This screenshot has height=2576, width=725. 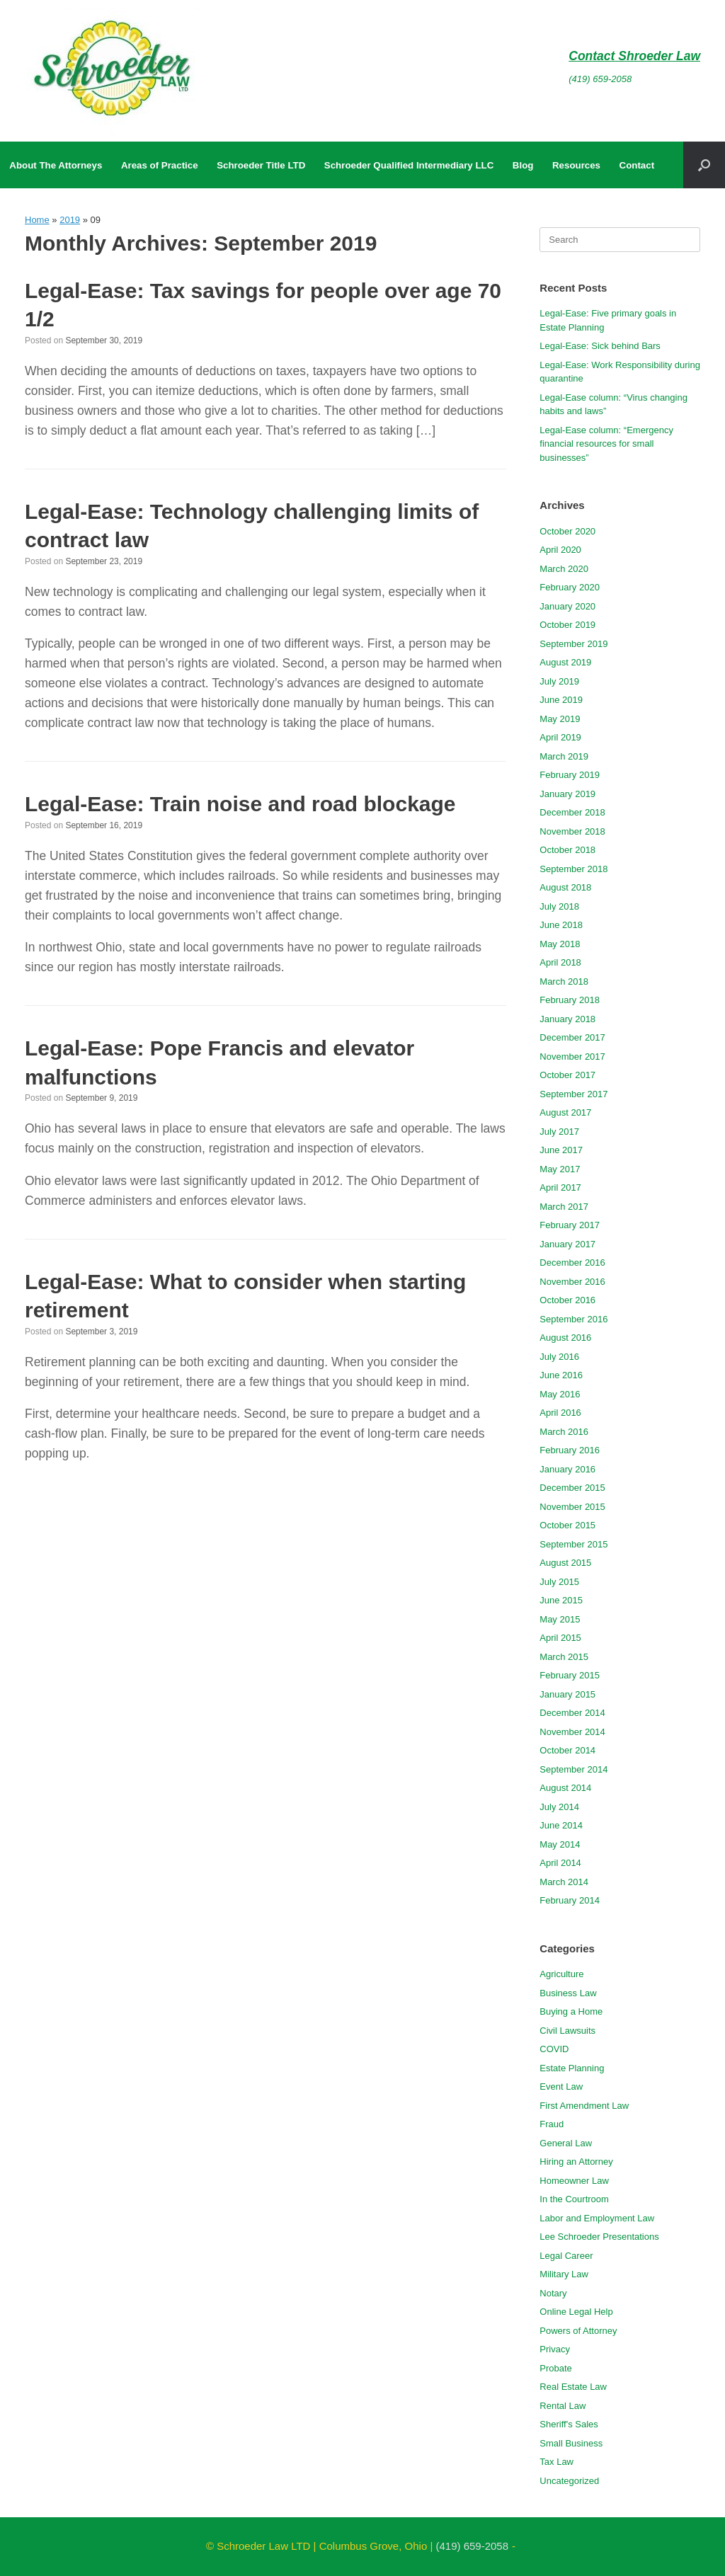 I want to click on April 2017, so click(x=560, y=1187).